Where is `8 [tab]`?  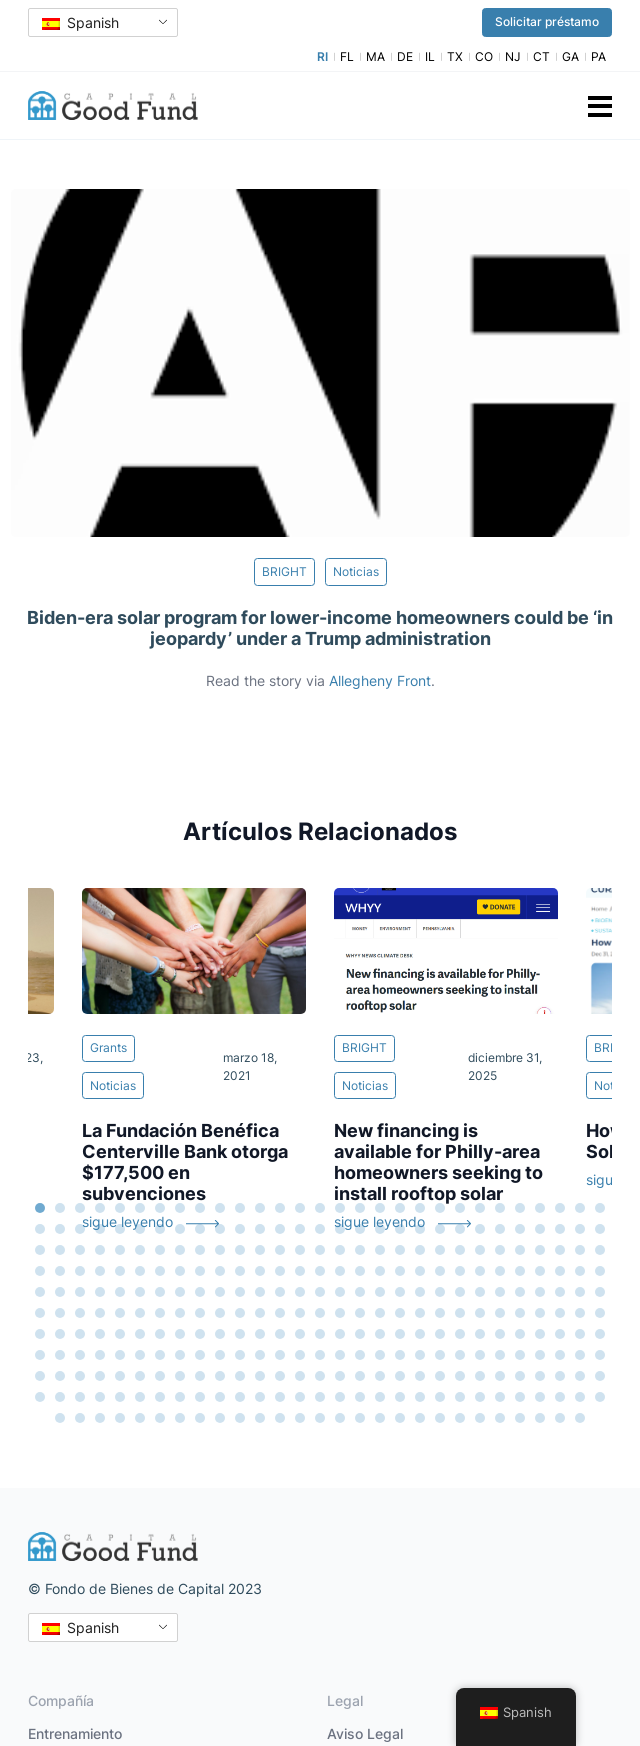 8 [tab] is located at coordinates (180, 1208).